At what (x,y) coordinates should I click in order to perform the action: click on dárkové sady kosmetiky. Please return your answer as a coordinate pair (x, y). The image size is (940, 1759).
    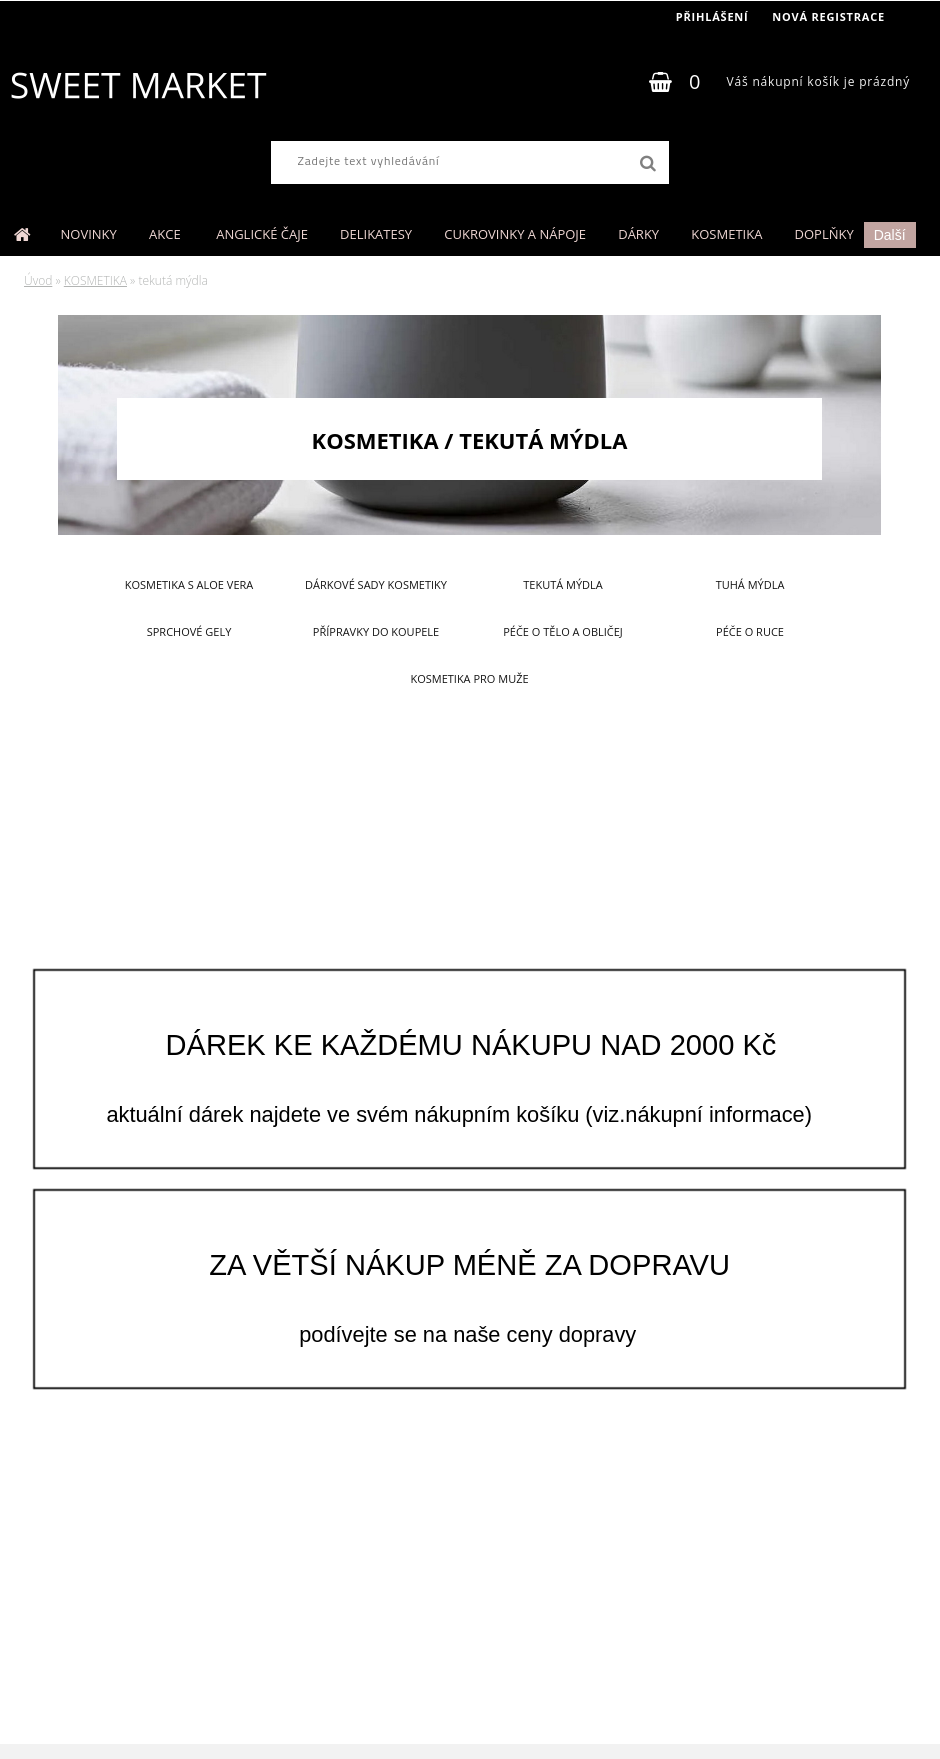
    Looking at the image, I should click on (376, 584).